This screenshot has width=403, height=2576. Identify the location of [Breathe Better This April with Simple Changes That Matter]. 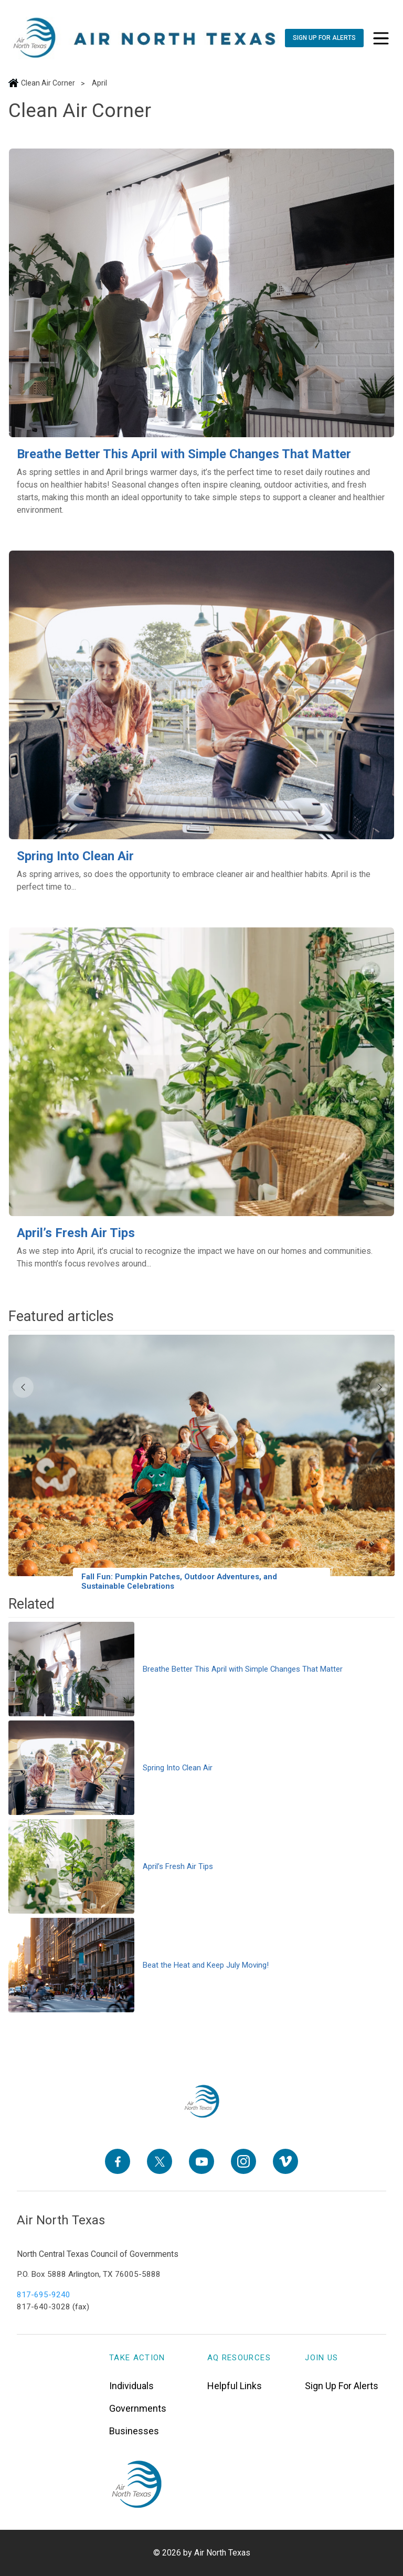
(201, 293).